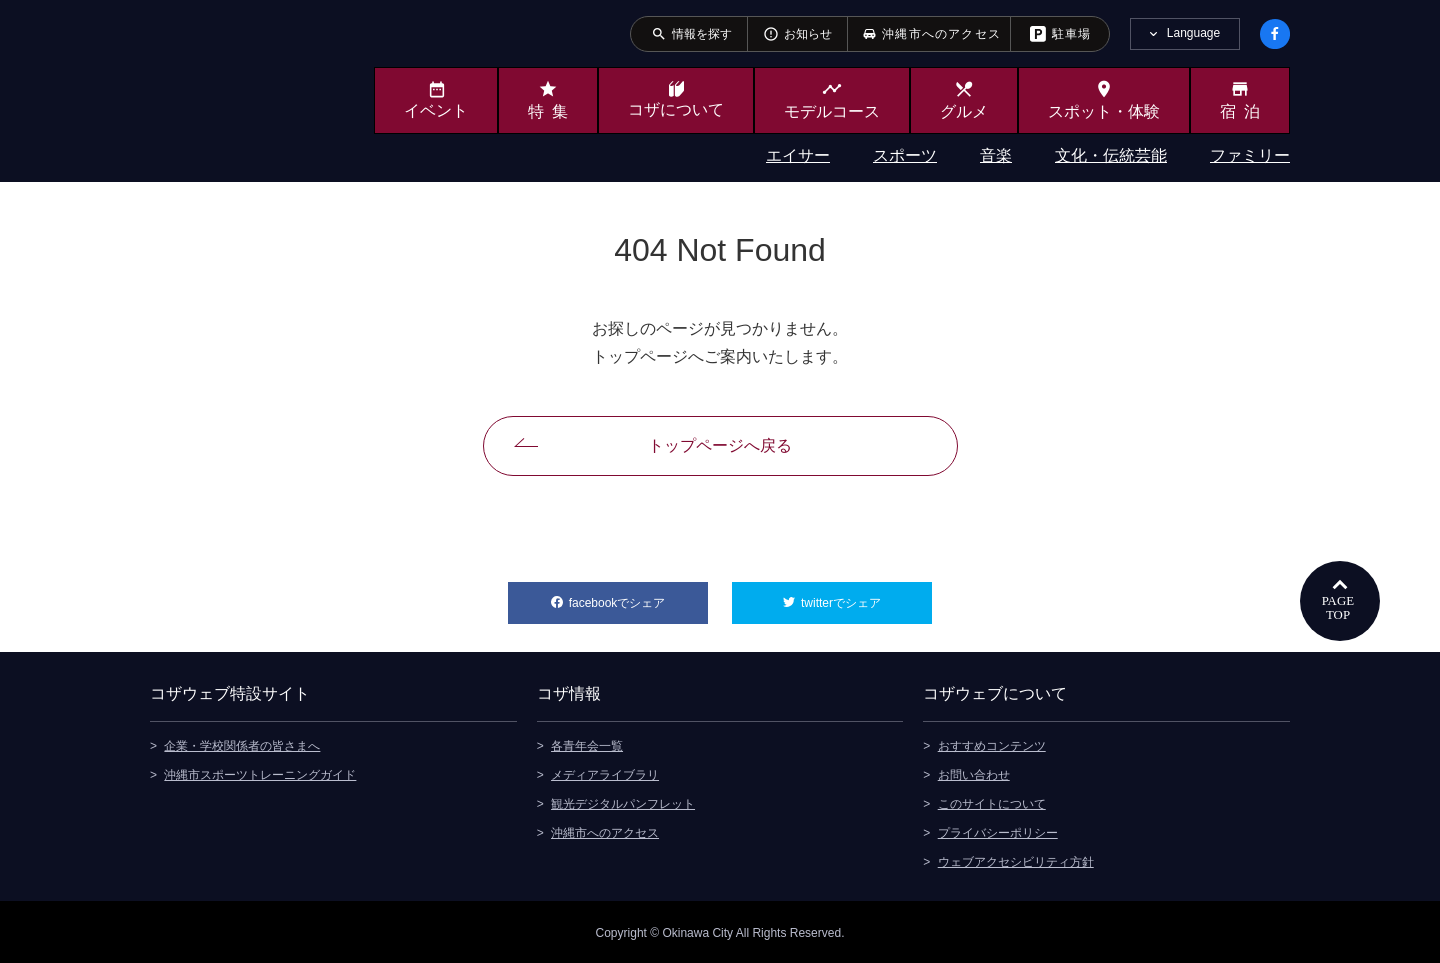 Image resolution: width=1440 pixels, height=963 pixels. What do you see at coordinates (974, 773) in the screenshot?
I see `お問い合わせ` at bounding box center [974, 773].